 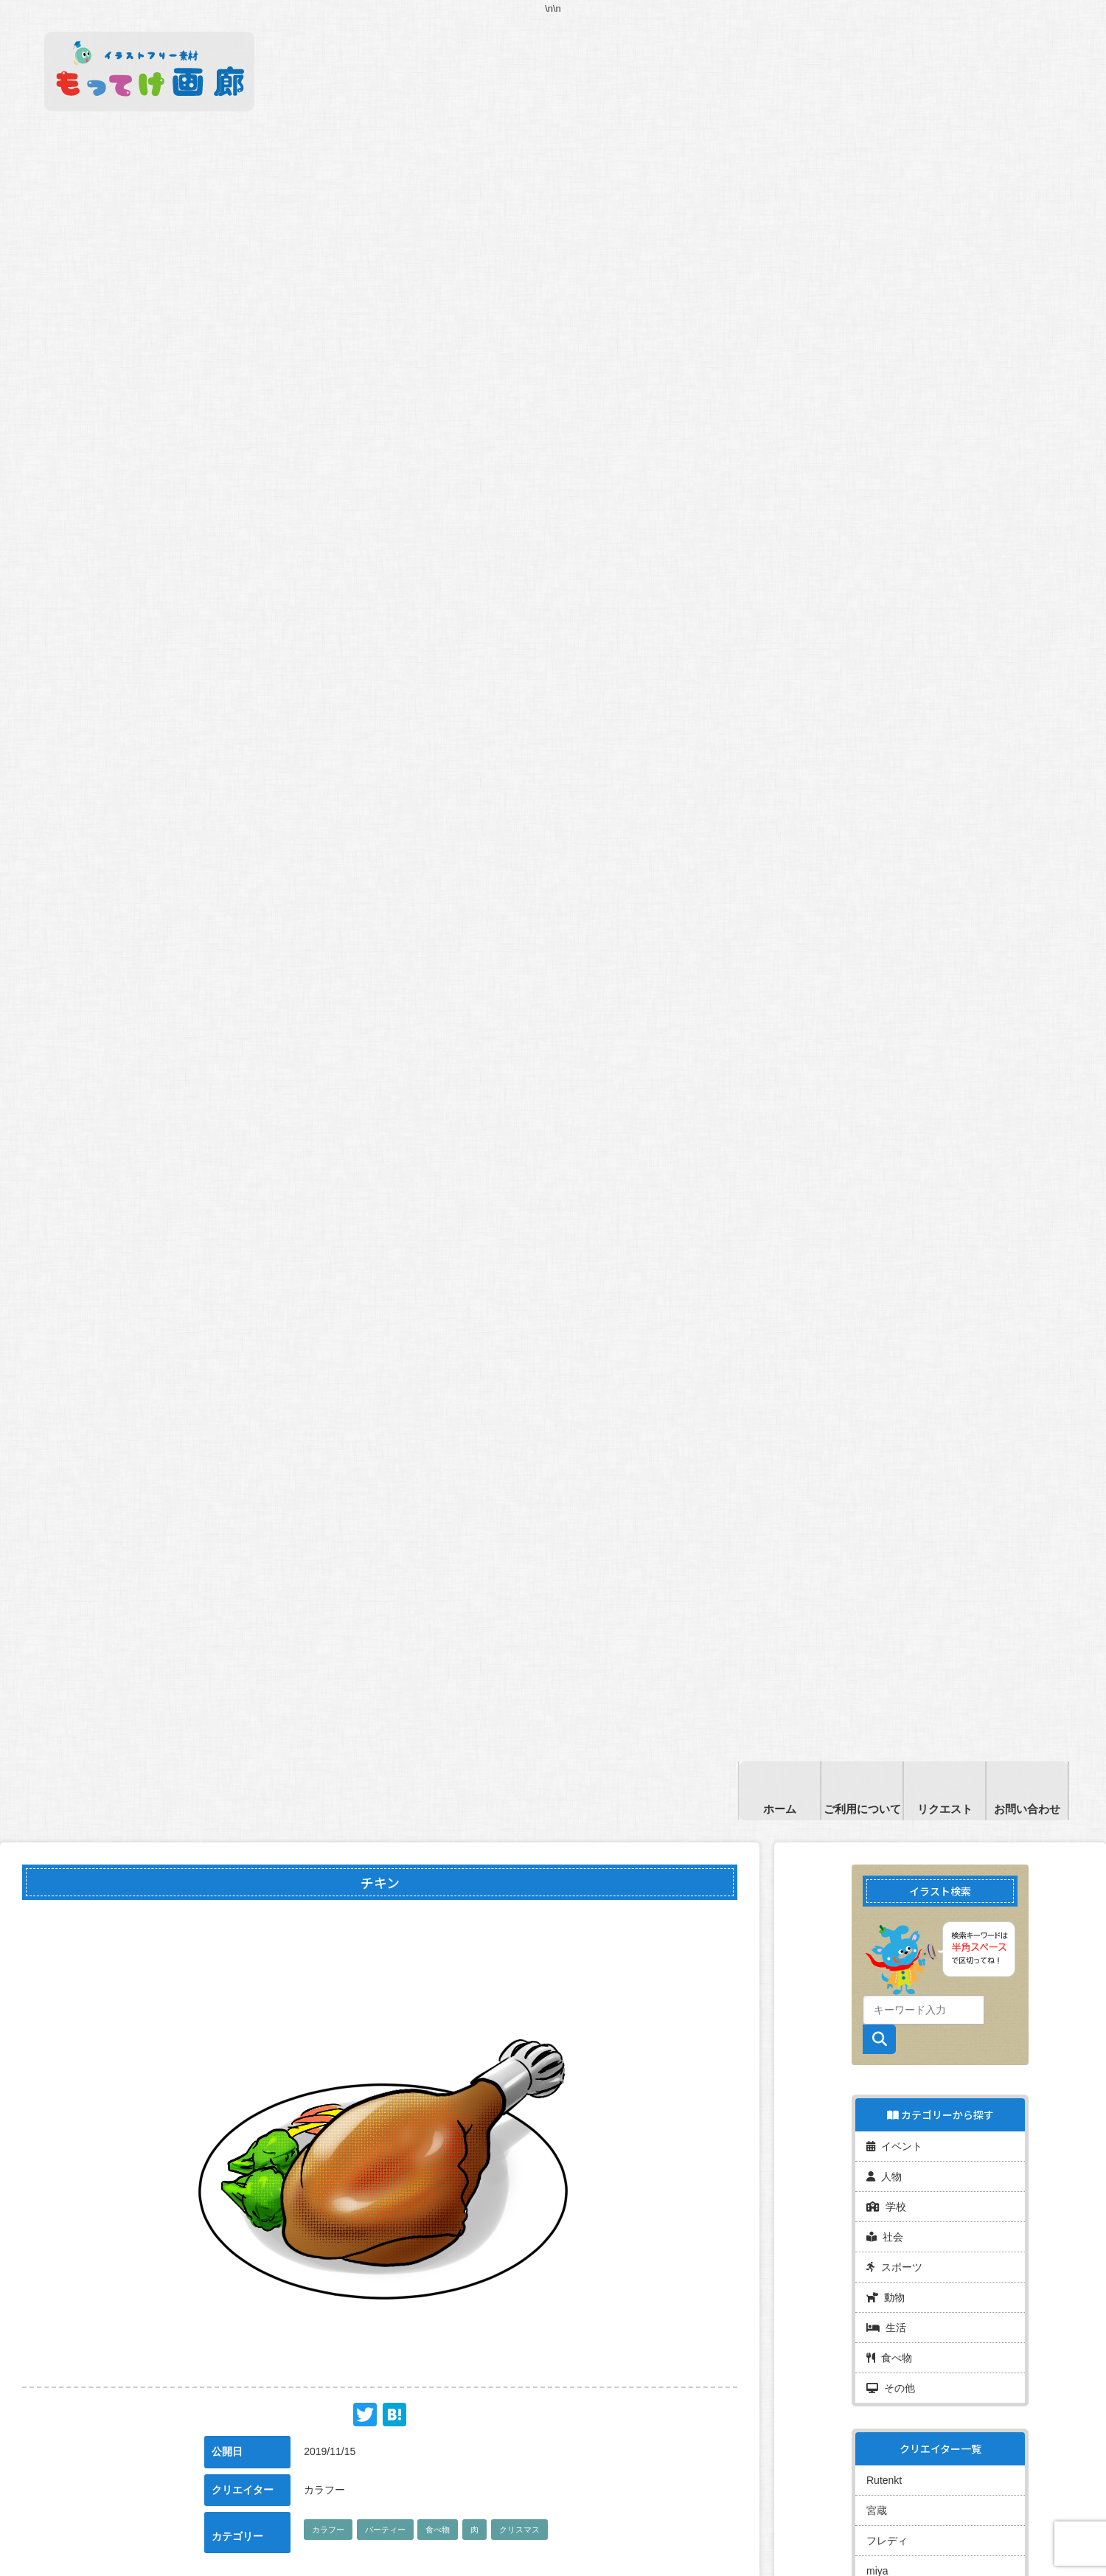 I want to click on ホーム, so click(x=779, y=1809).